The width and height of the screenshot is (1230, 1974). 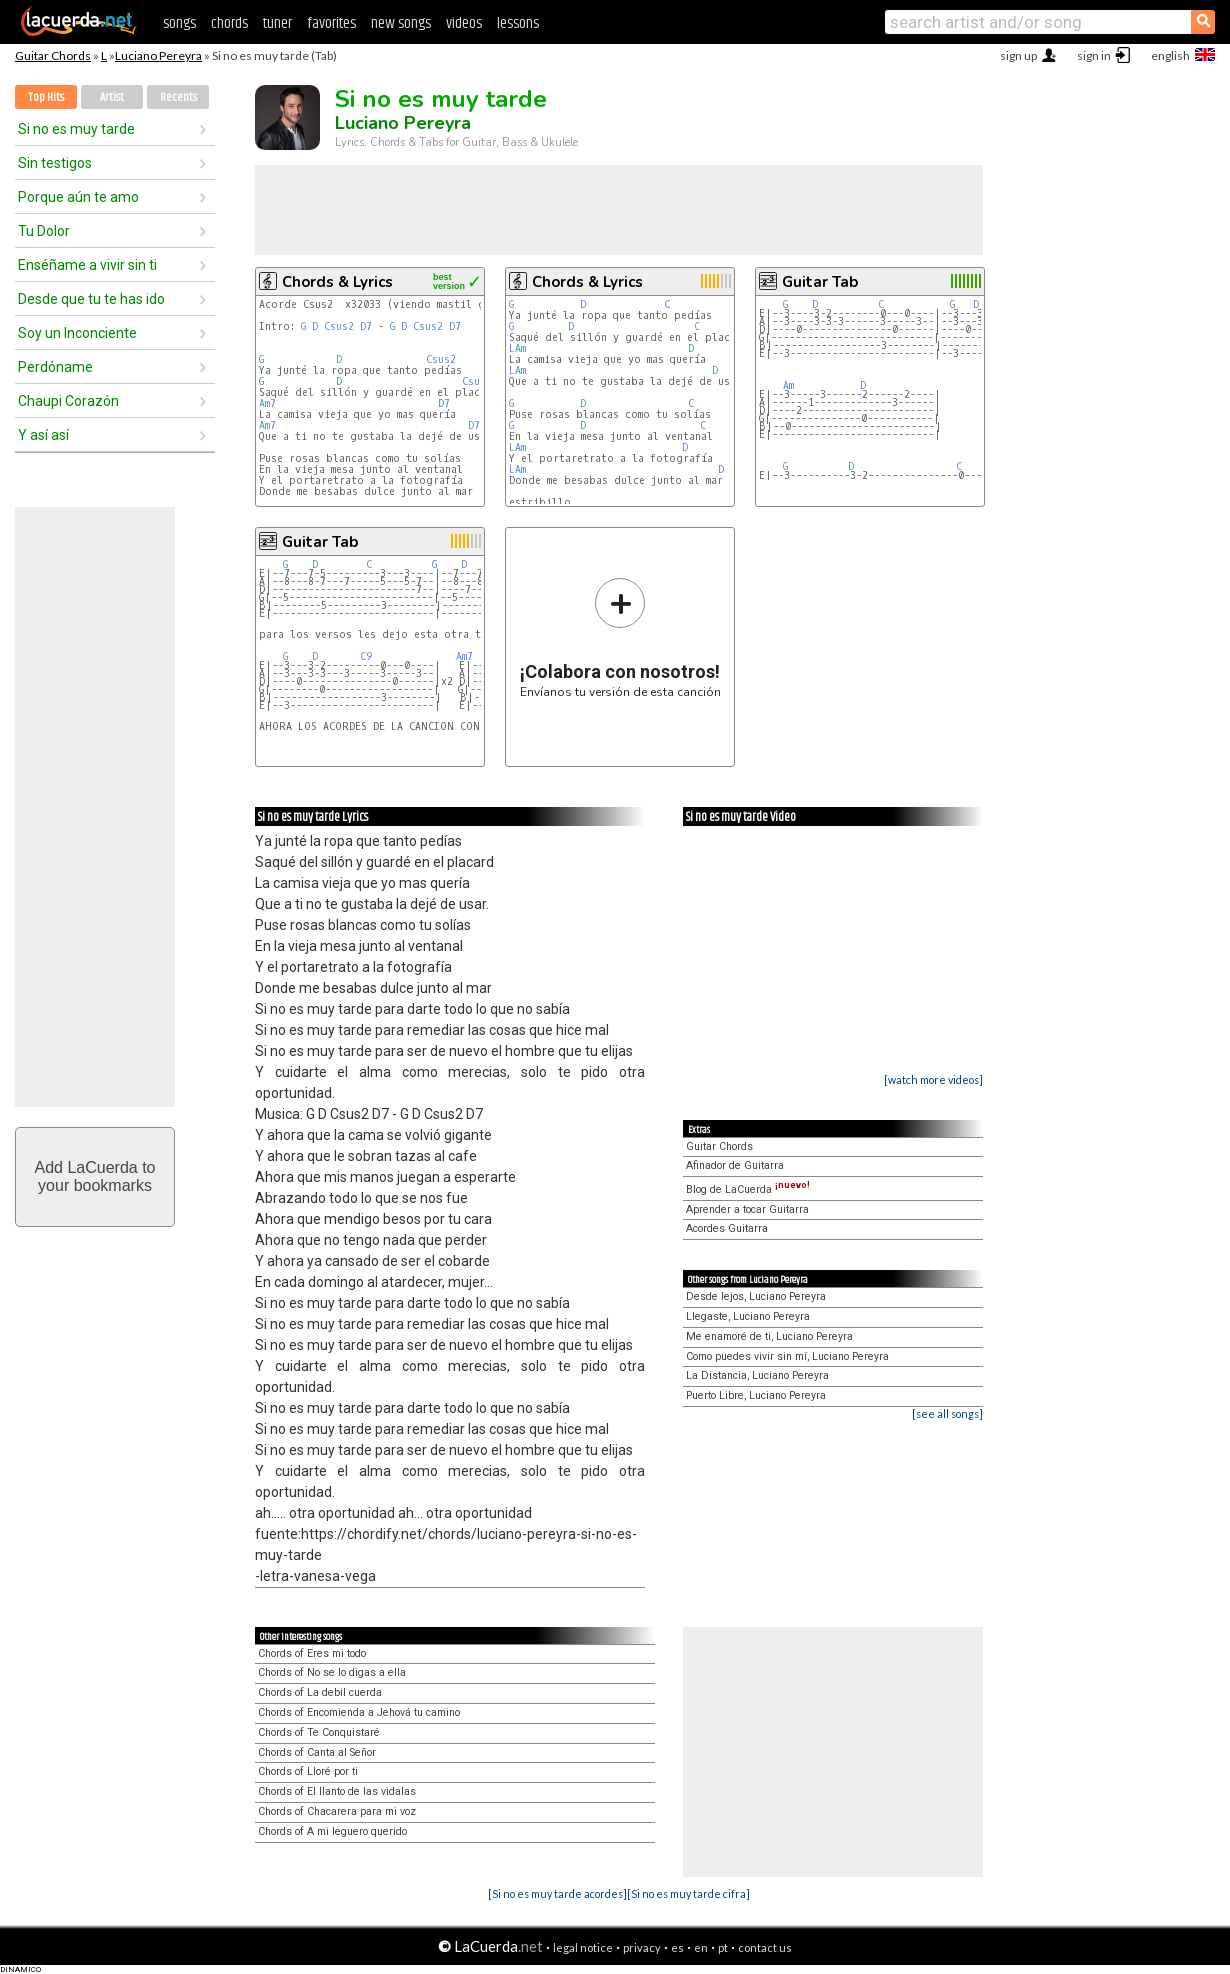 I want to click on Chords of Te Conquistaré, so click(x=319, y=1732).